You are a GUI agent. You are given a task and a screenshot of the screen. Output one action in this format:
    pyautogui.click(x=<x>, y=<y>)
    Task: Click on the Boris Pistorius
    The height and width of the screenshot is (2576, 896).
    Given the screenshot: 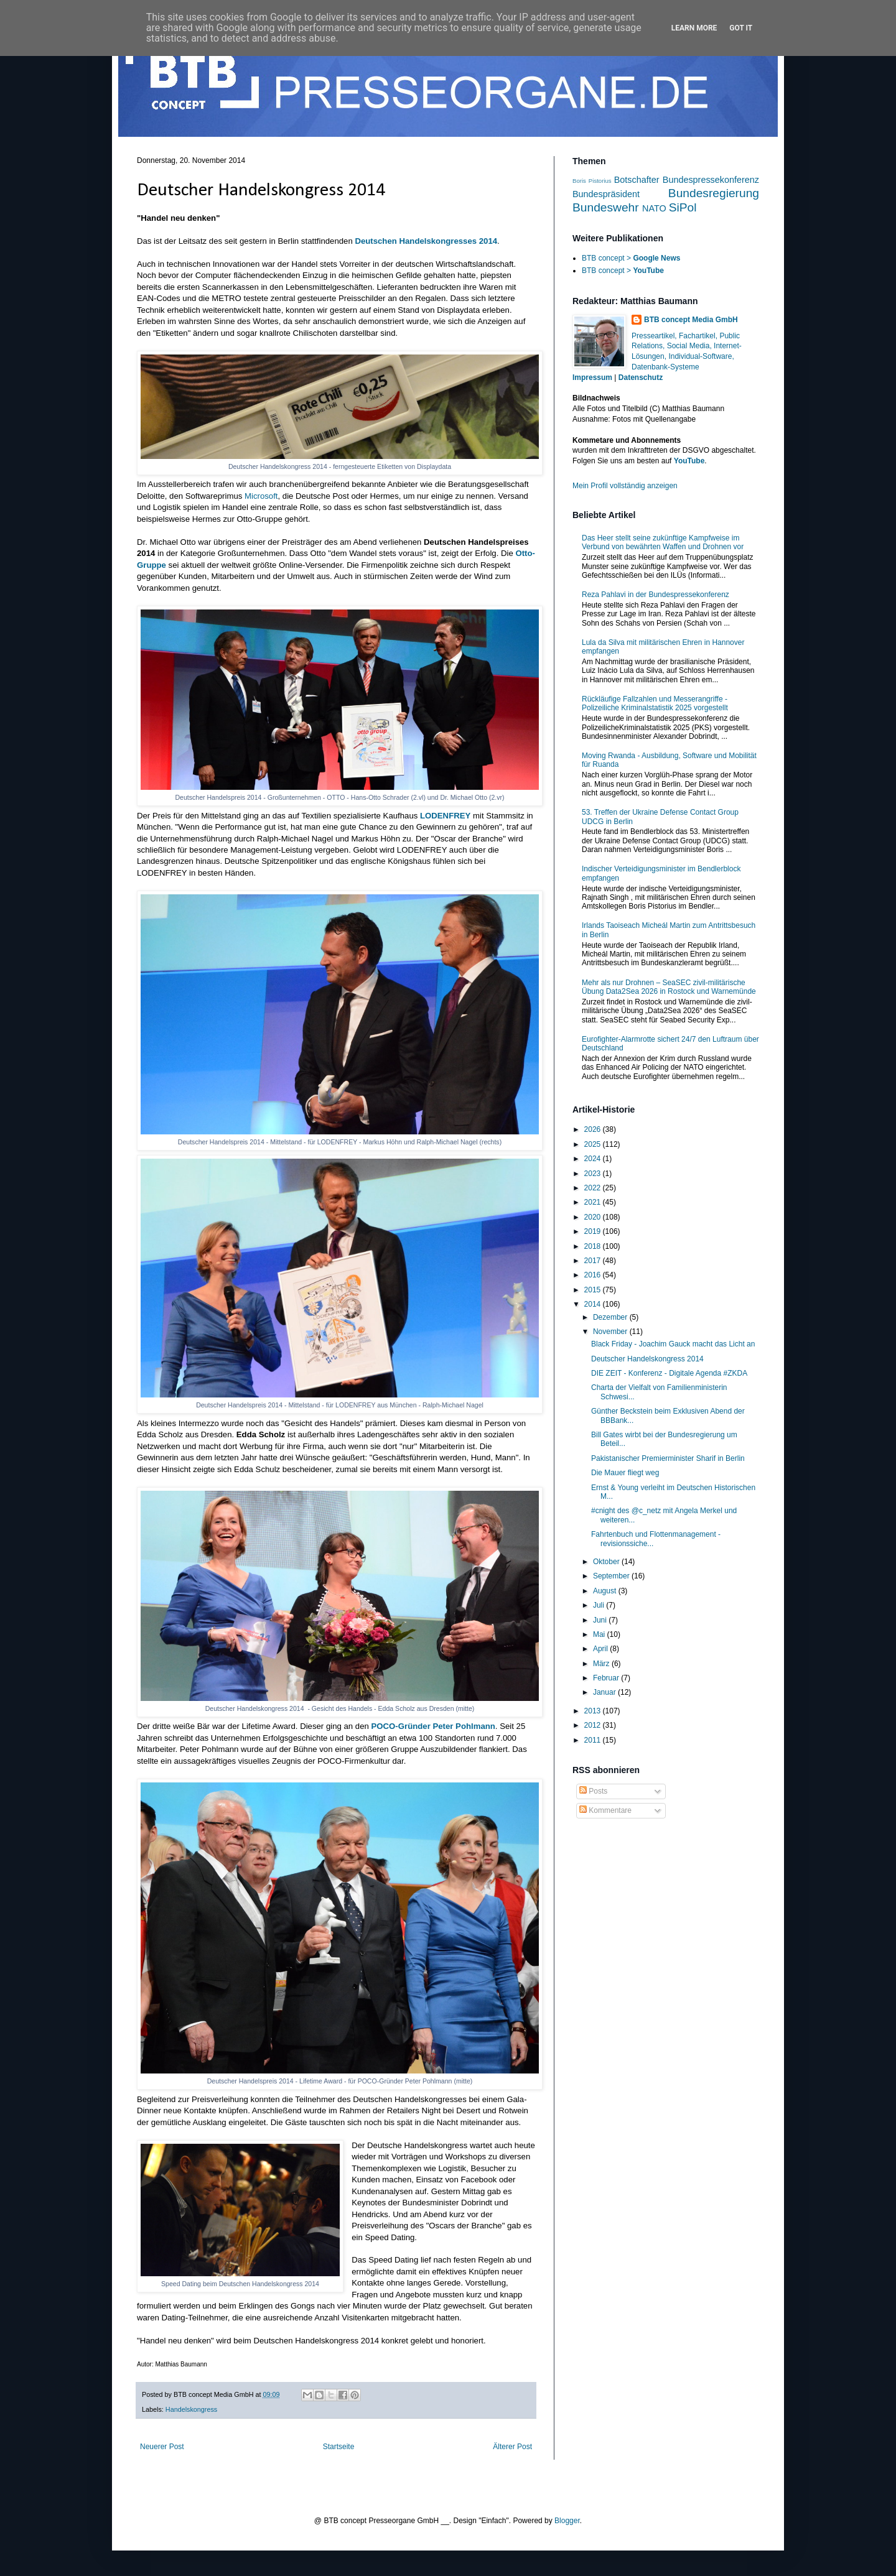 What is the action you would take?
    pyautogui.click(x=592, y=180)
    